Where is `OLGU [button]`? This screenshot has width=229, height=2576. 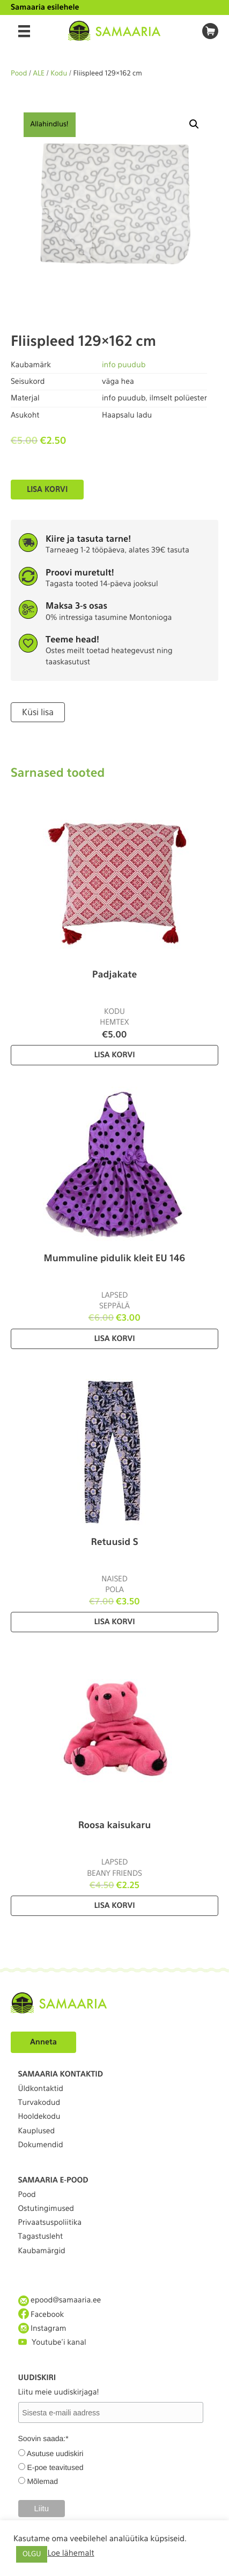
OLGU [button] is located at coordinates (32, 2554).